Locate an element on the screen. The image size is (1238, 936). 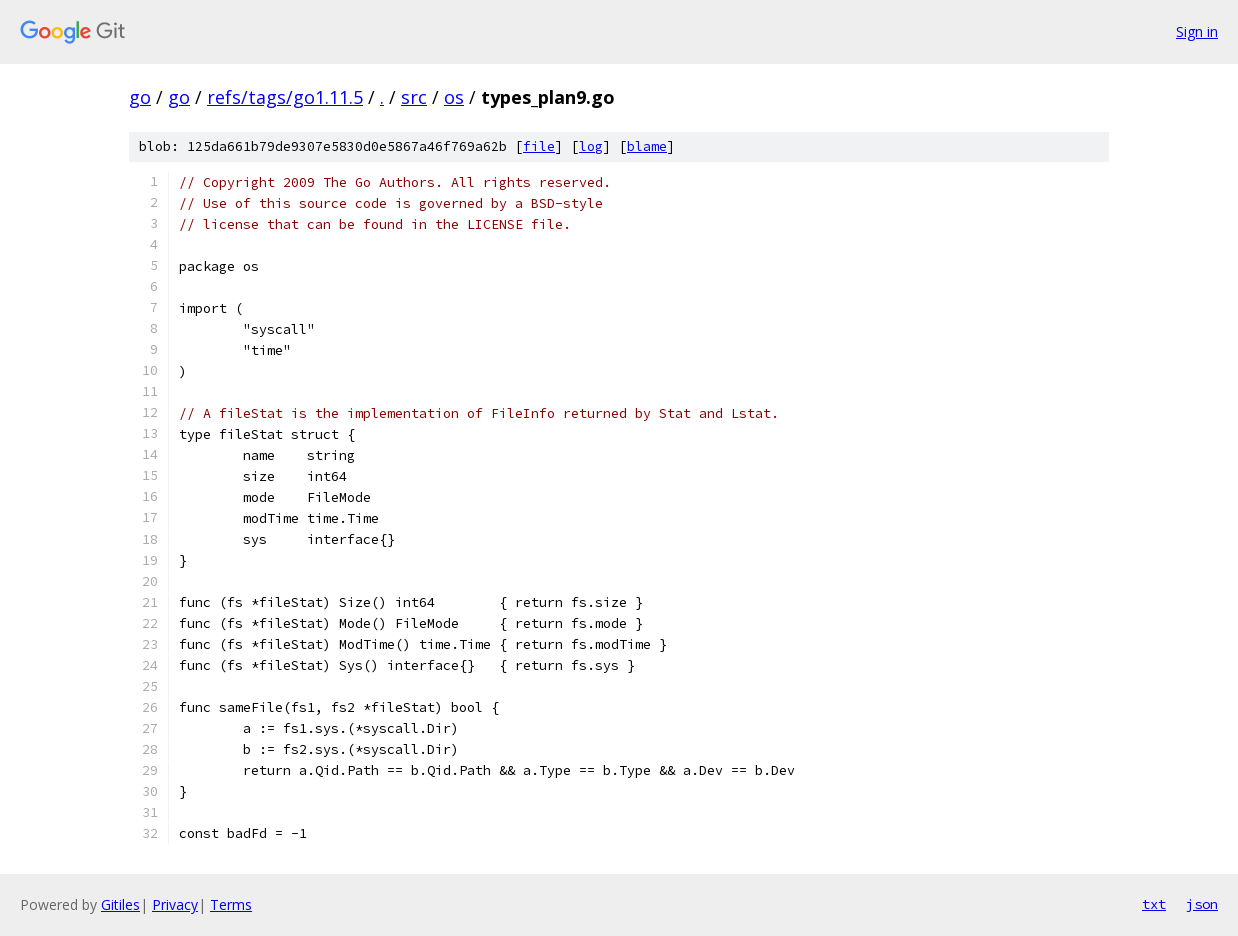
json is located at coordinates (1202, 904).